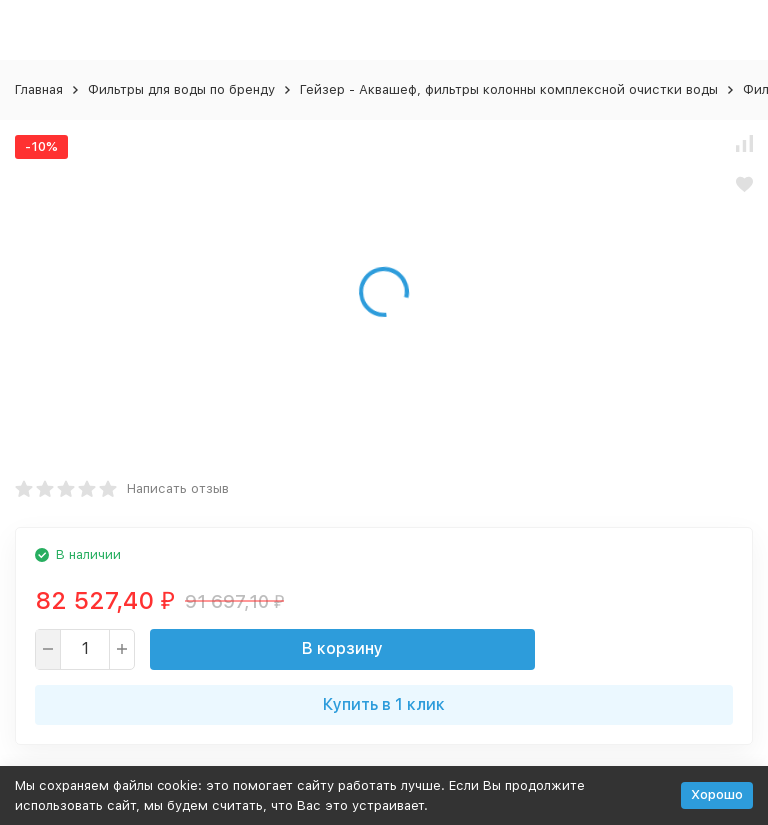  What do you see at coordinates (181, 89) in the screenshot?
I see `Фильтры для воды по бренду` at bounding box center [181, 89].